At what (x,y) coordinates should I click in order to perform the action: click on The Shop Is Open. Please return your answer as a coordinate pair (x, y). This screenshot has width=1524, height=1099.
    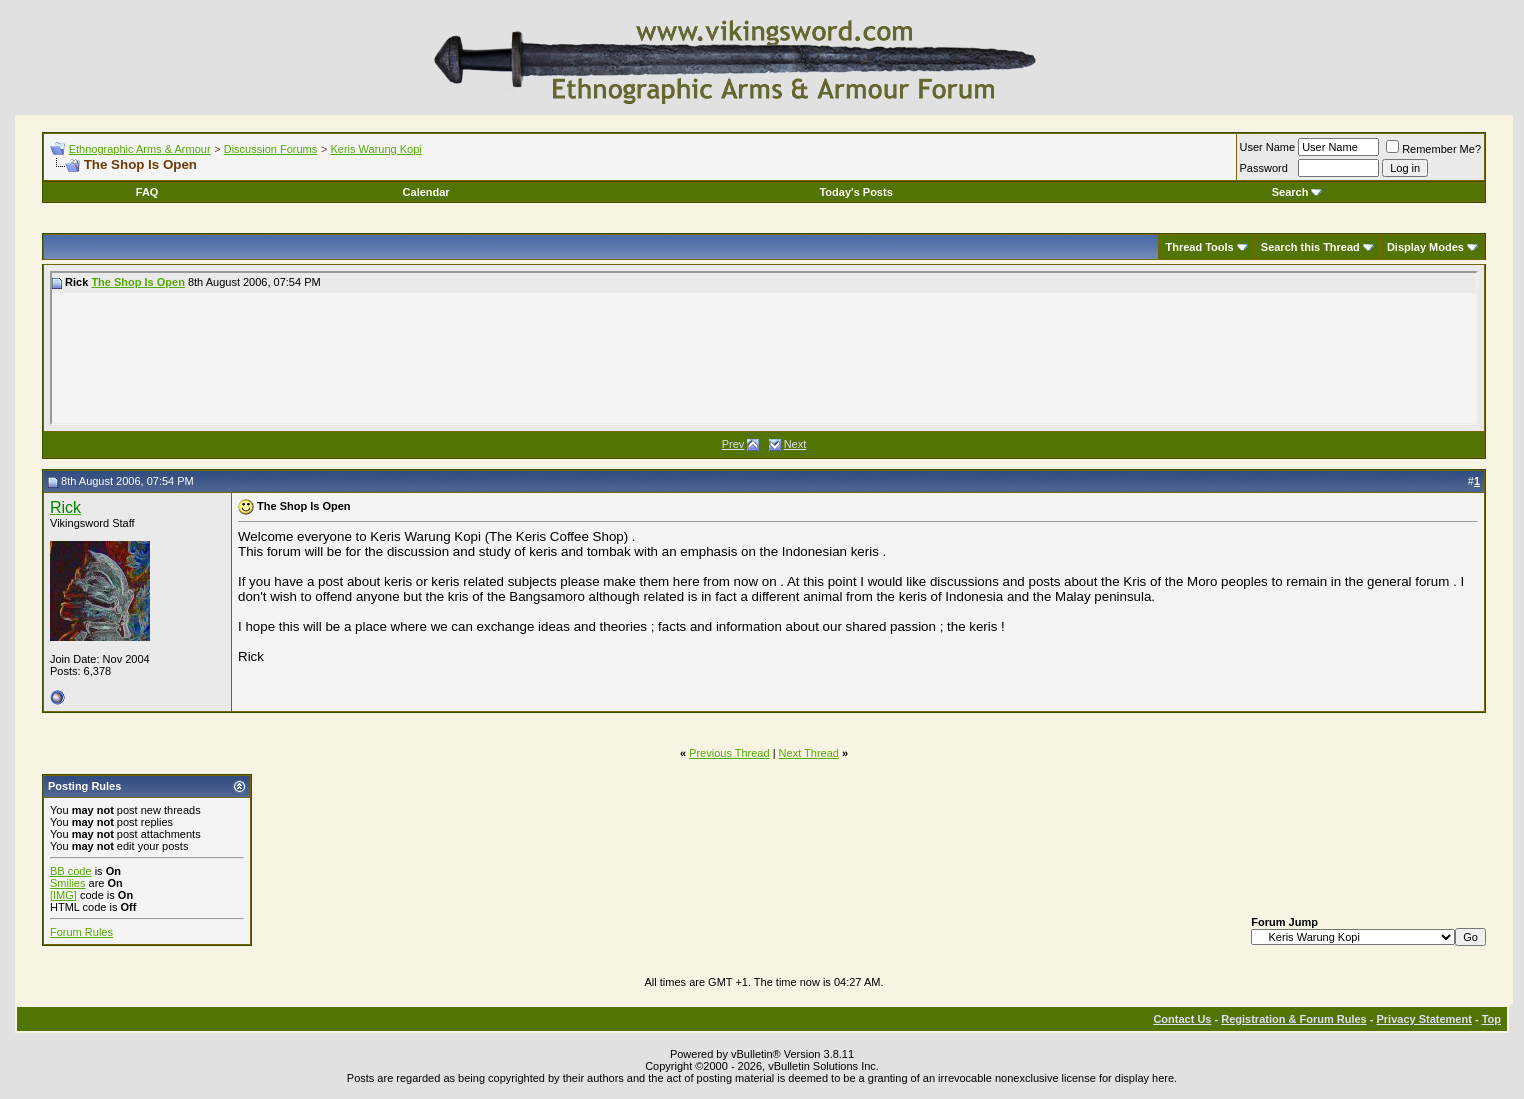
    Looking at the image, I should click on (138, 282).